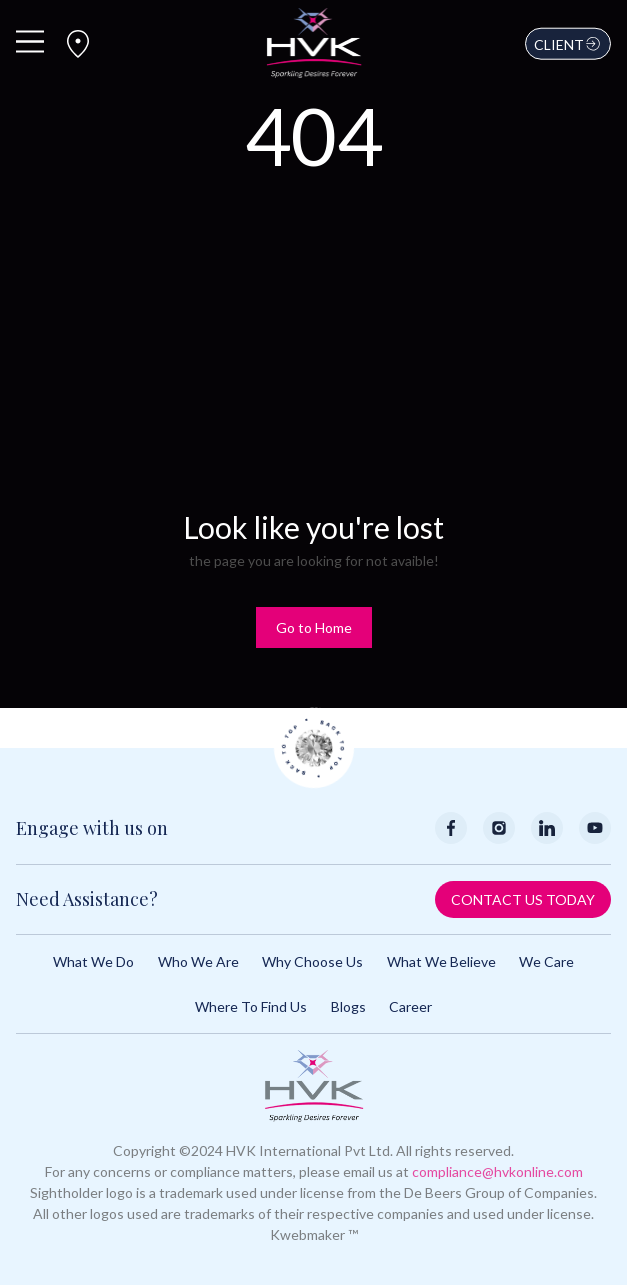 This screenshot has height=1285, width=627. Describe the element at coordinates (314, 1234) in the screenshot. I see `Kwebmaker ™` at that location.